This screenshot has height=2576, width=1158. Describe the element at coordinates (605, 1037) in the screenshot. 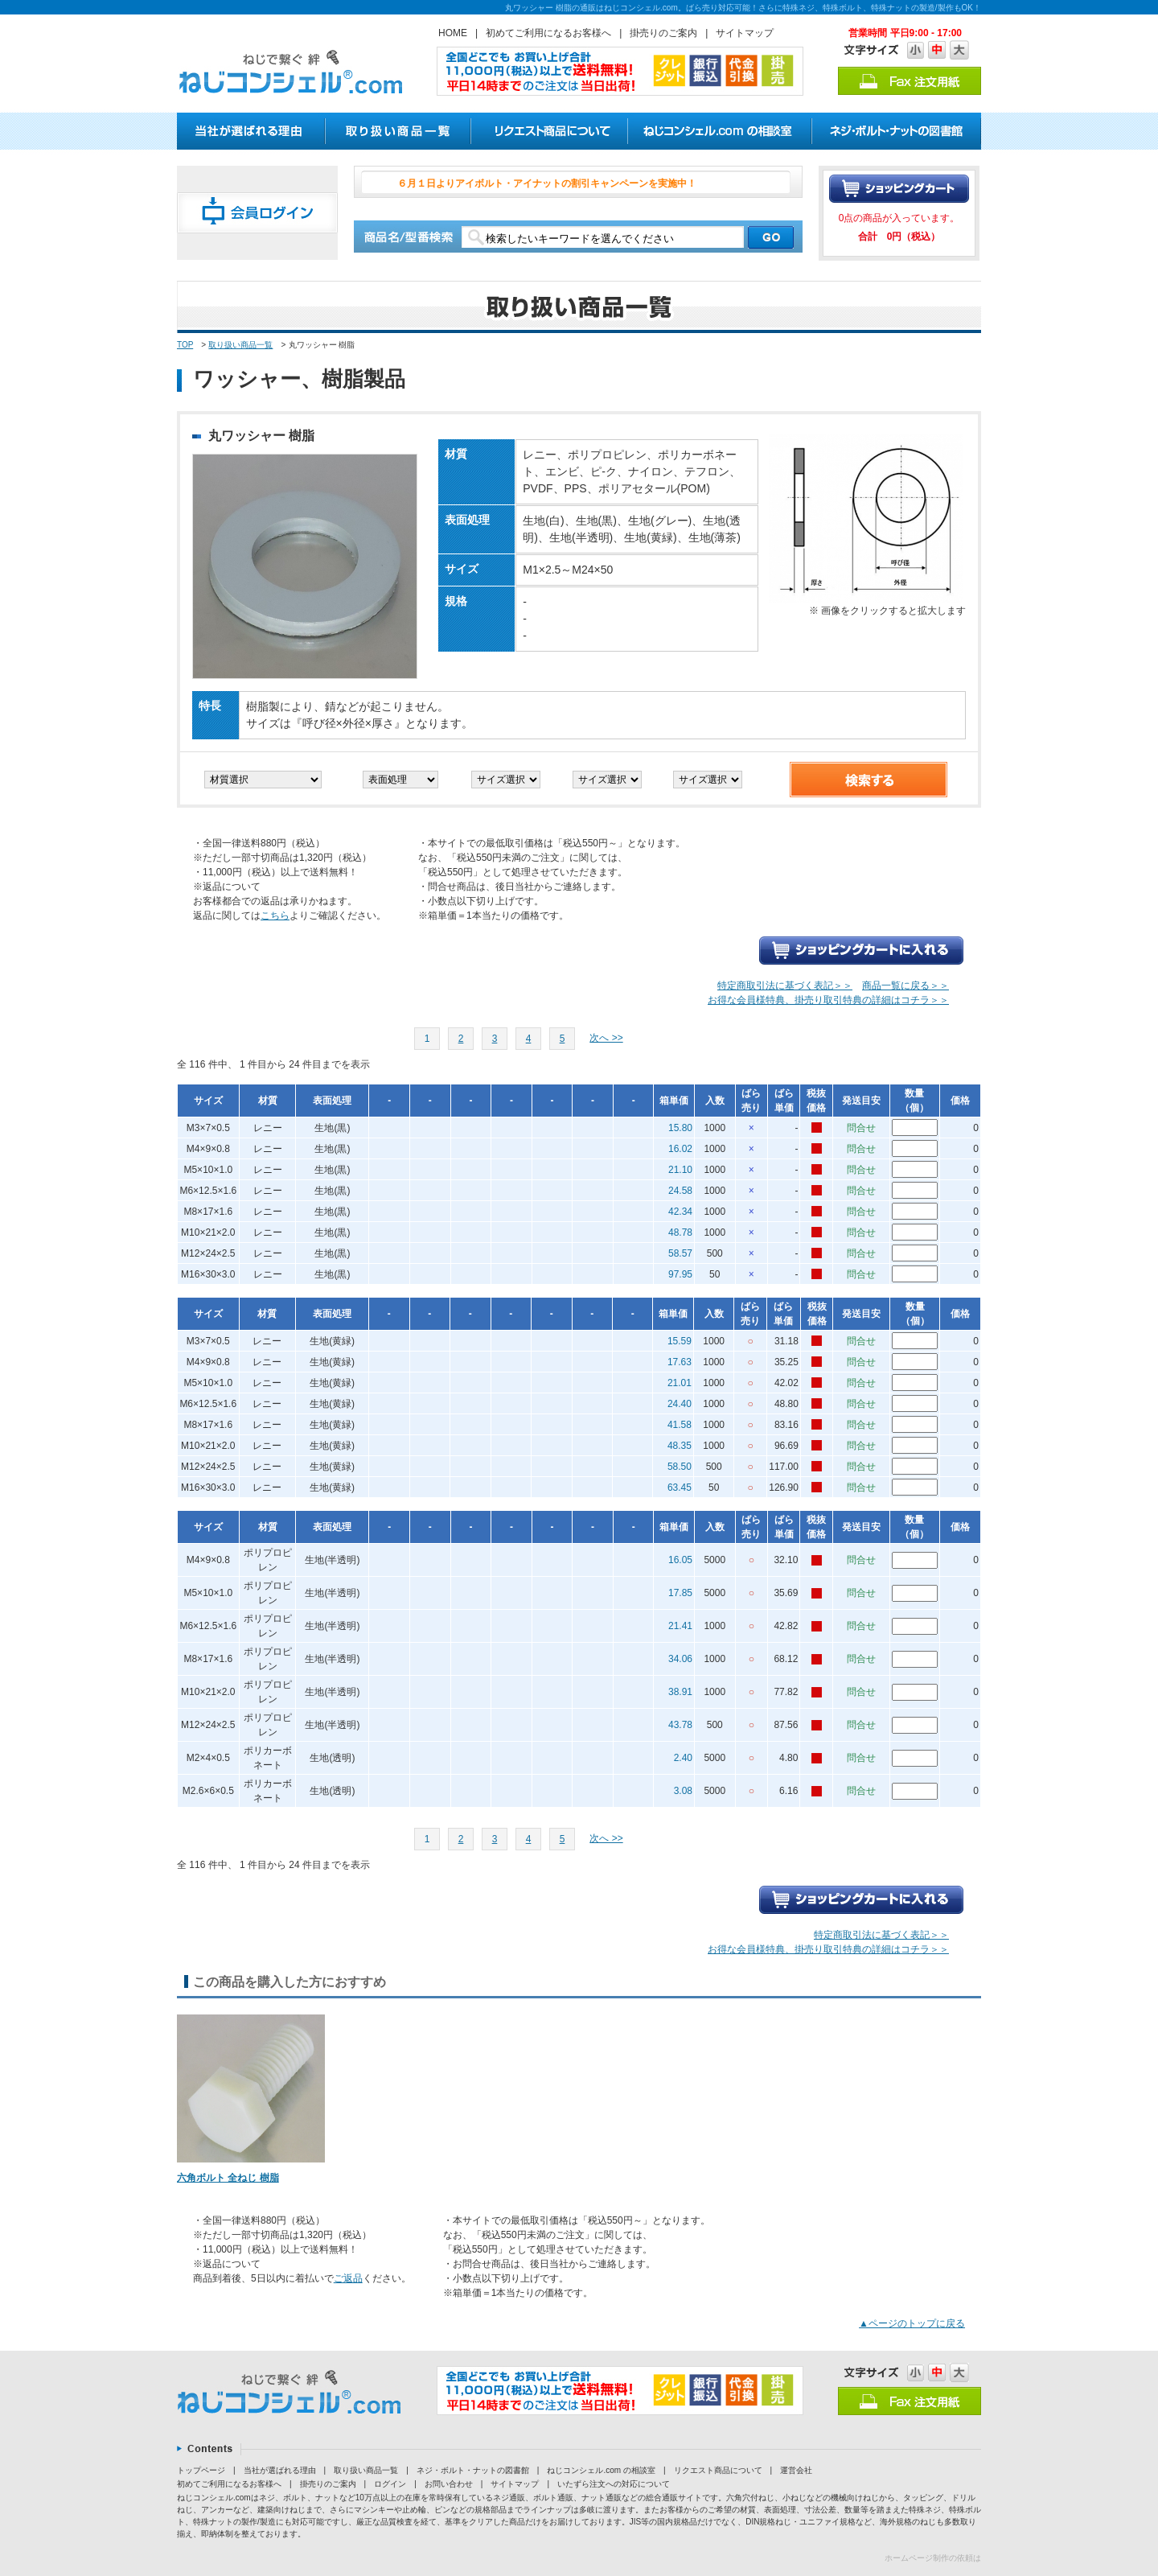

I see `次へ >>` at that location.